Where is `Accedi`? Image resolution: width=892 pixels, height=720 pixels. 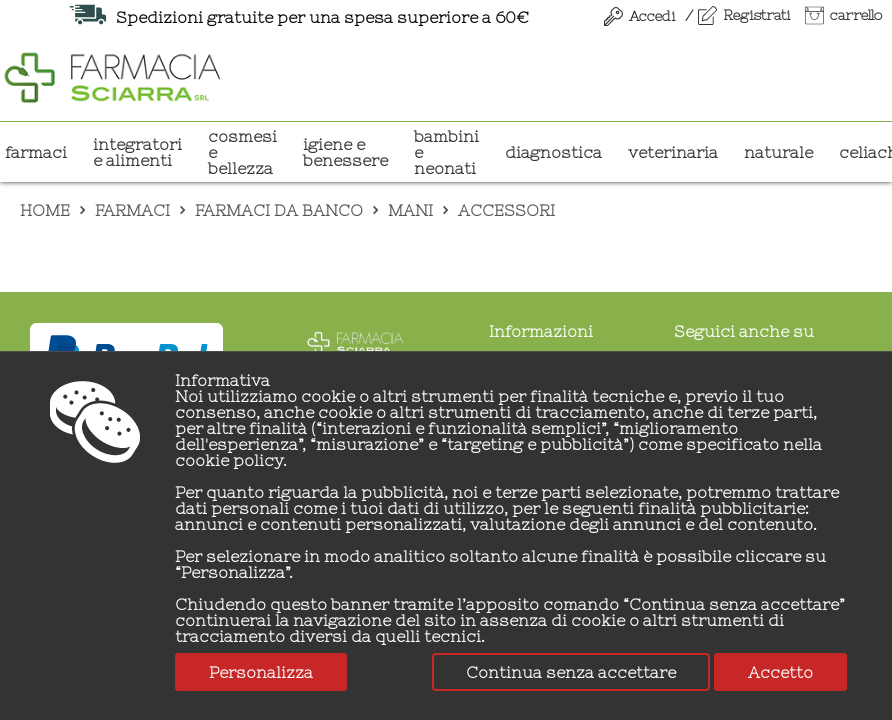 Accedi is located at coordinates (652, 16).